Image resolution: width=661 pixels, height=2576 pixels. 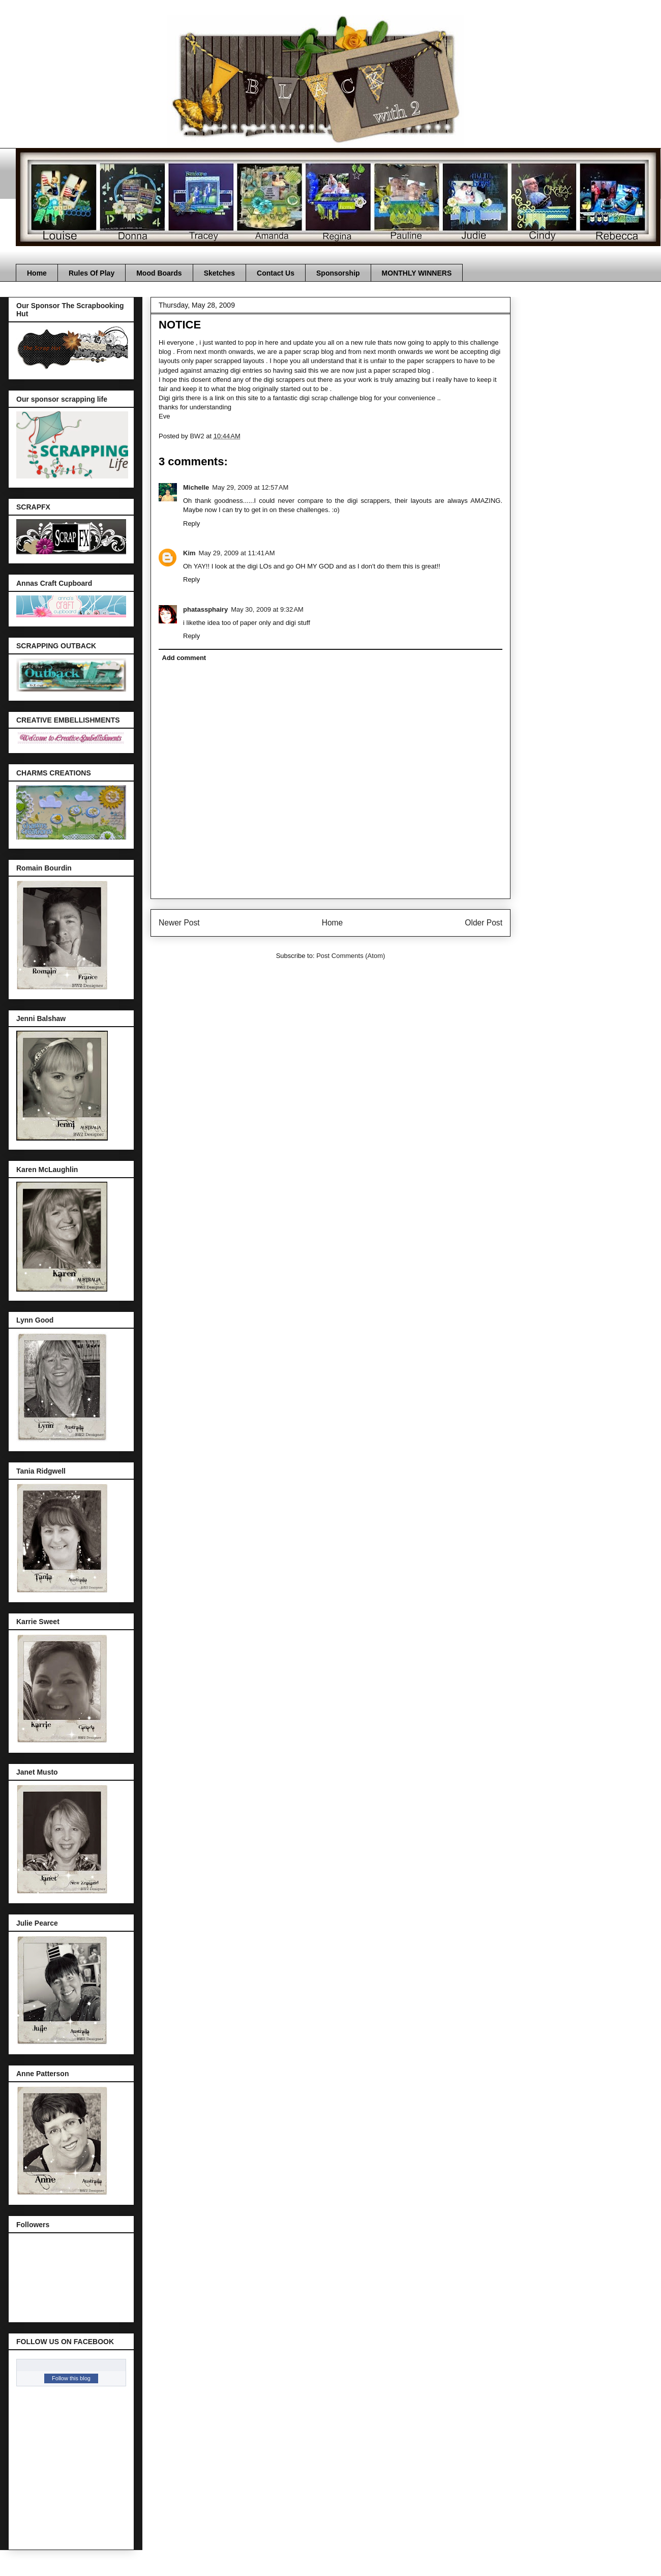 What do you see at coordinates (350, 956) in the screenshot?
I see `Post Comments (Atom)` at bounding box center [350, 956].